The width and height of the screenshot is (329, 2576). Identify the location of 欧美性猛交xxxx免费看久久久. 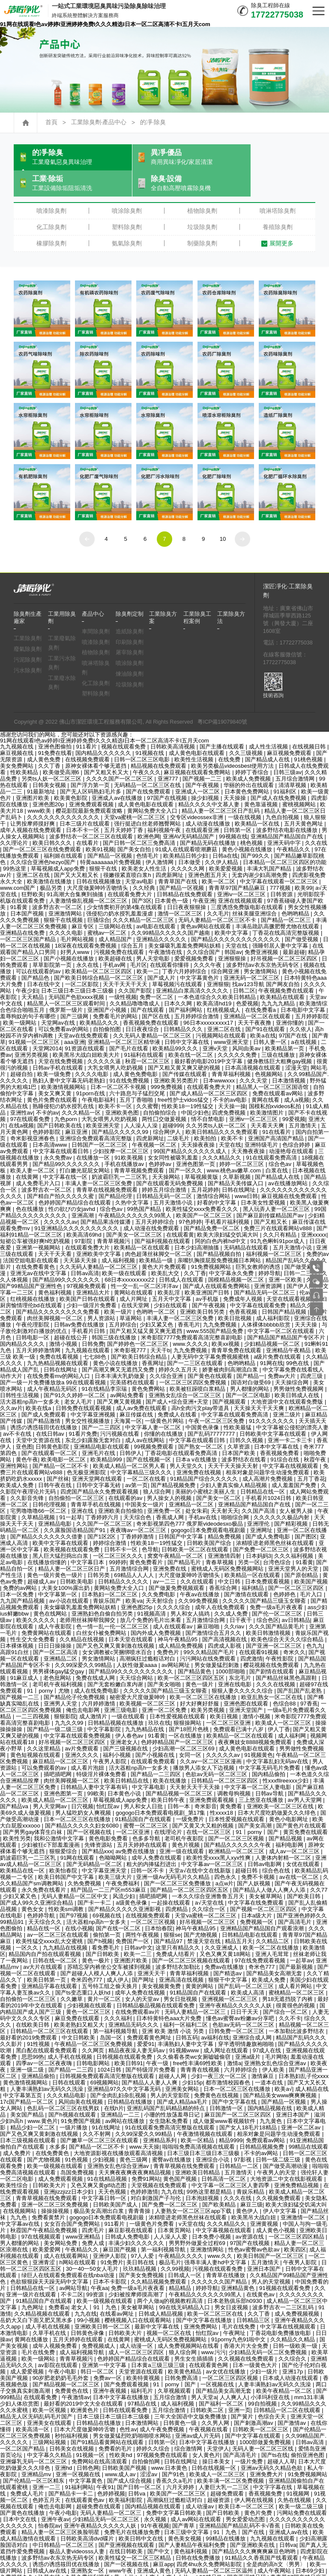
(203, 1185).